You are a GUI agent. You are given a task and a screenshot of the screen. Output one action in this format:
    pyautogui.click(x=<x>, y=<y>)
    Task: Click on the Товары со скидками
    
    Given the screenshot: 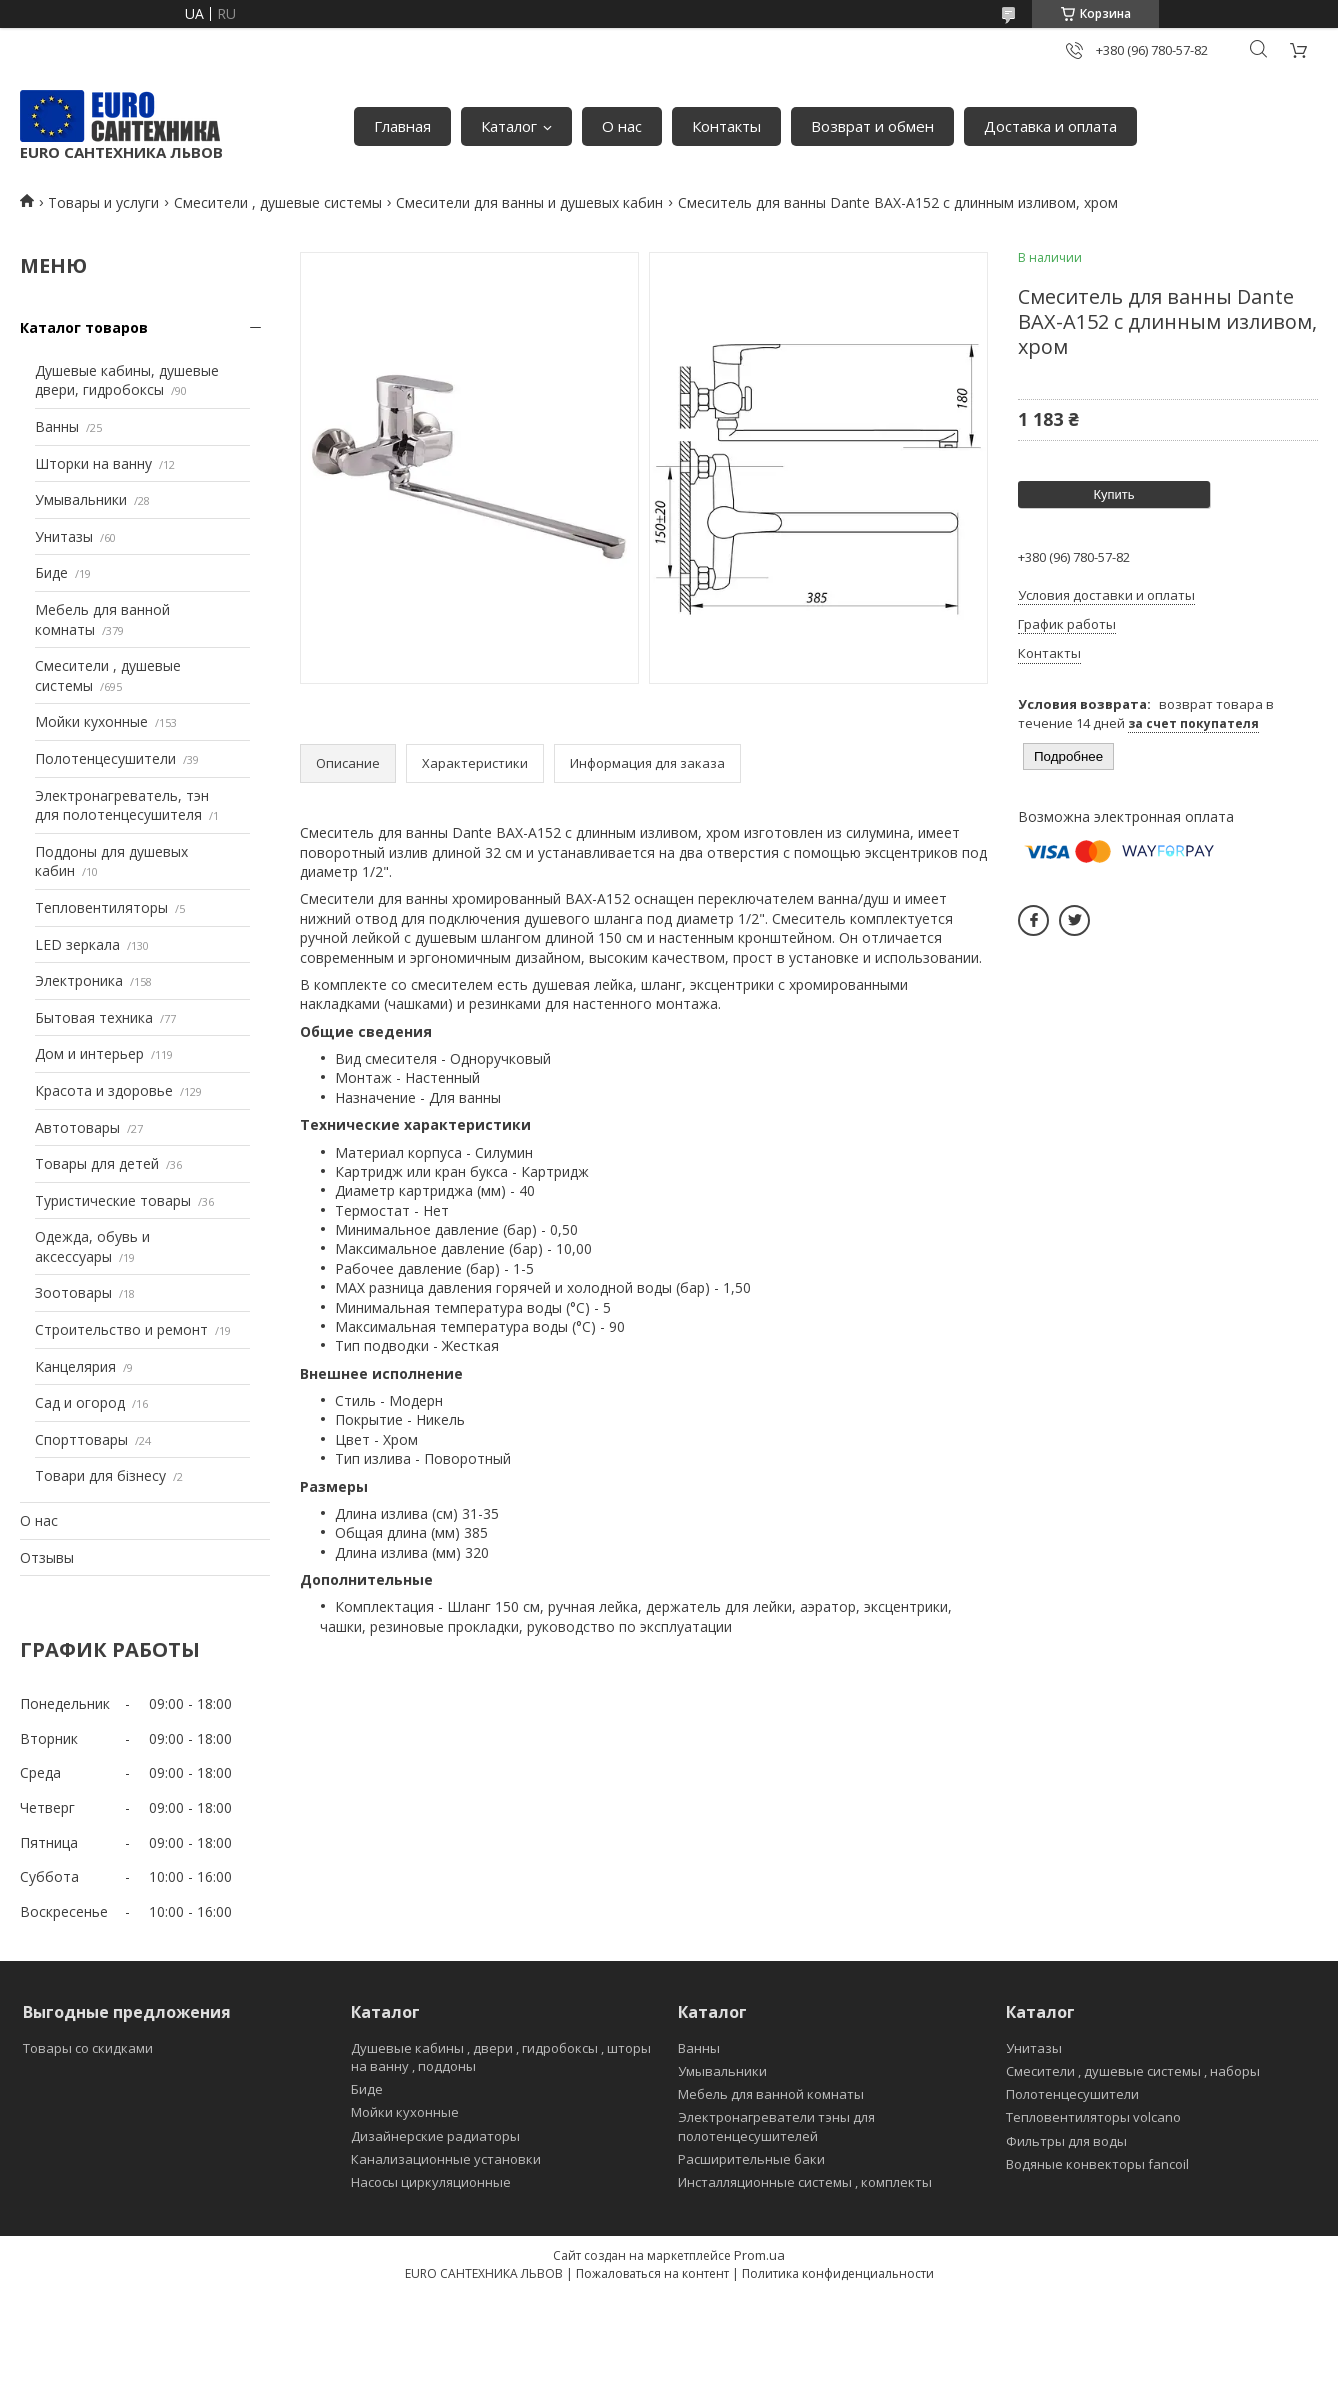 What is the action you would take?
    pyautogui.click(x=88, y=2048)
    